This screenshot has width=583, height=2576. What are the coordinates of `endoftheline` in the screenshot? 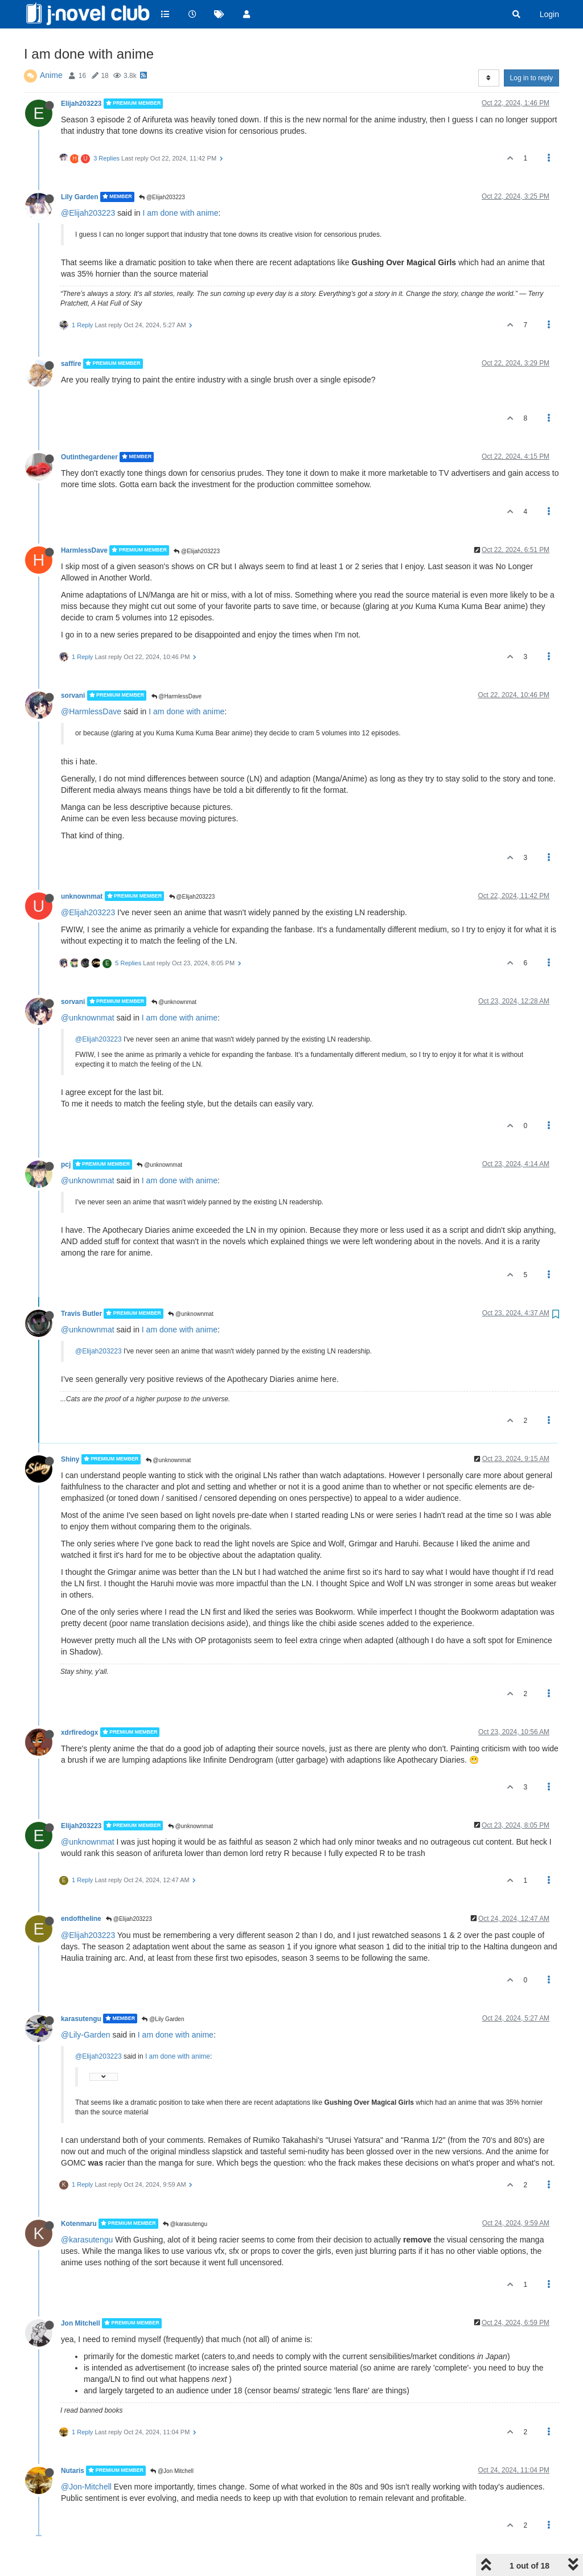 It's located at (81, 1919).